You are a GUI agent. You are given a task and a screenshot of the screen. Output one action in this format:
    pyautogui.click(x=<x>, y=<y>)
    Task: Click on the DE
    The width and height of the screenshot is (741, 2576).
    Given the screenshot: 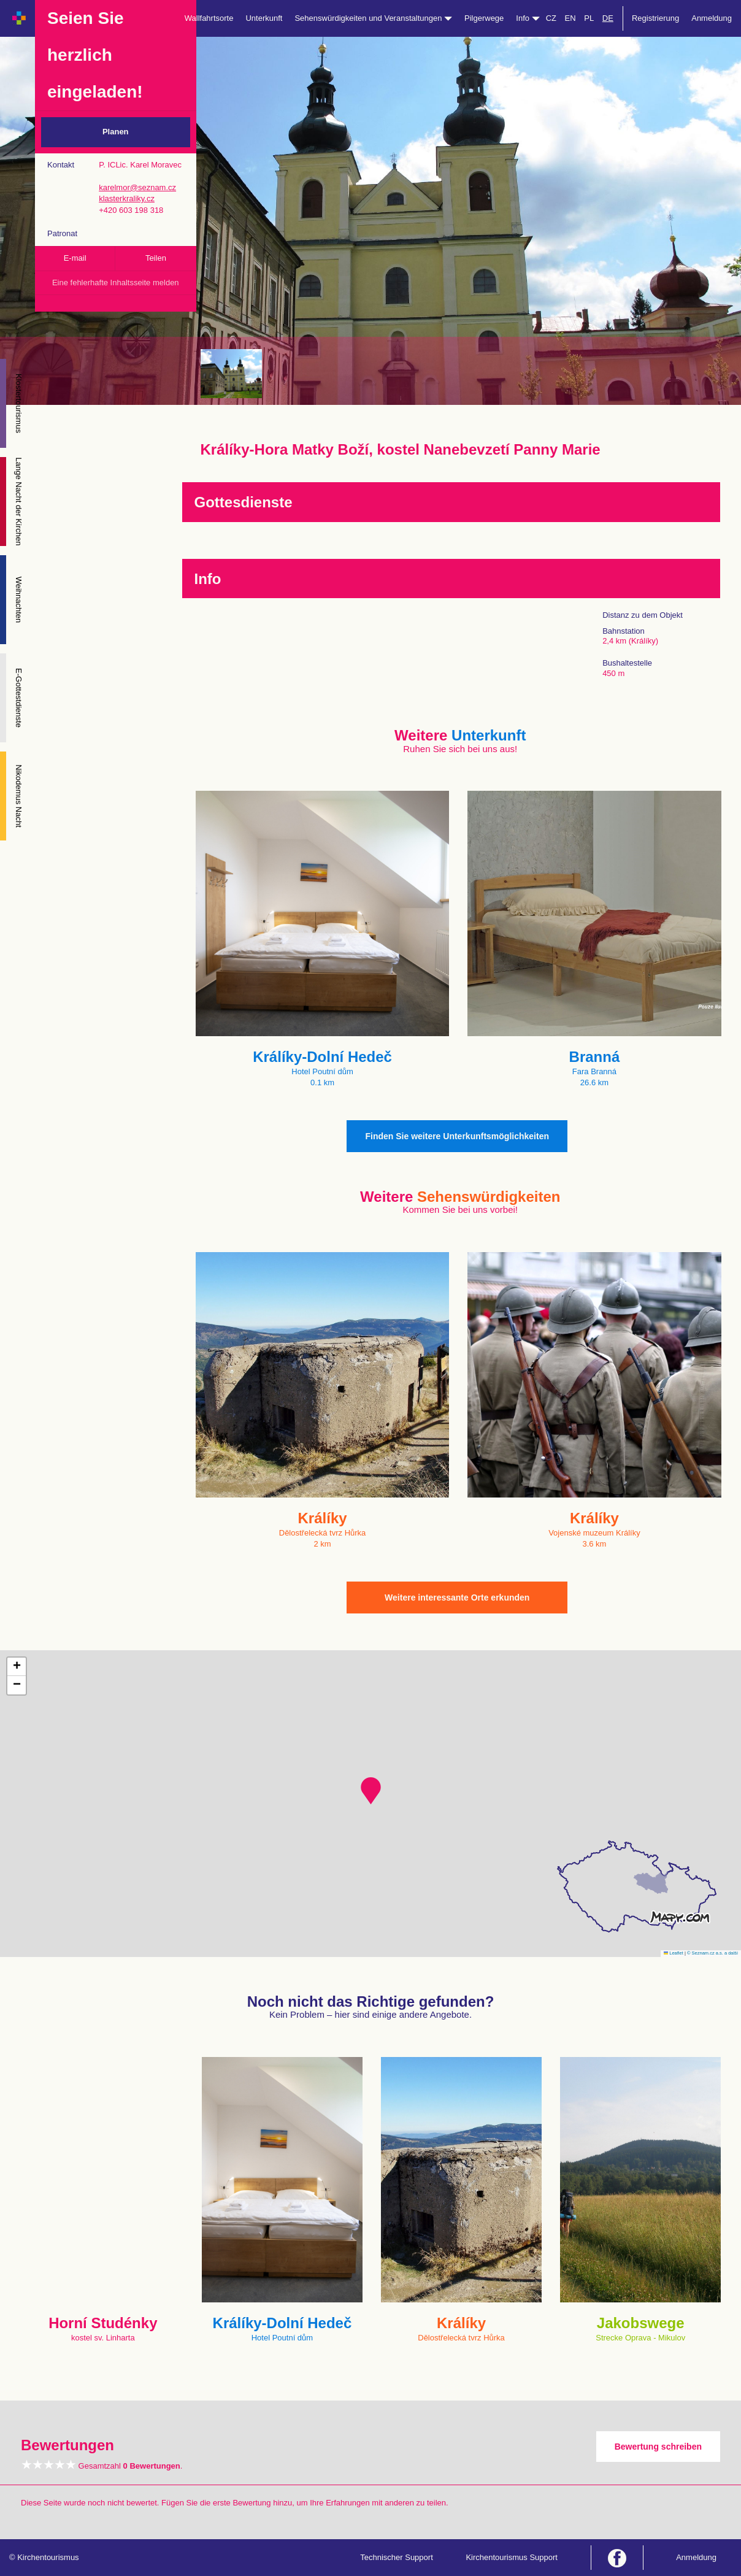 What is the action you would take?
    pyautogui.click(x=607, y=18)
    